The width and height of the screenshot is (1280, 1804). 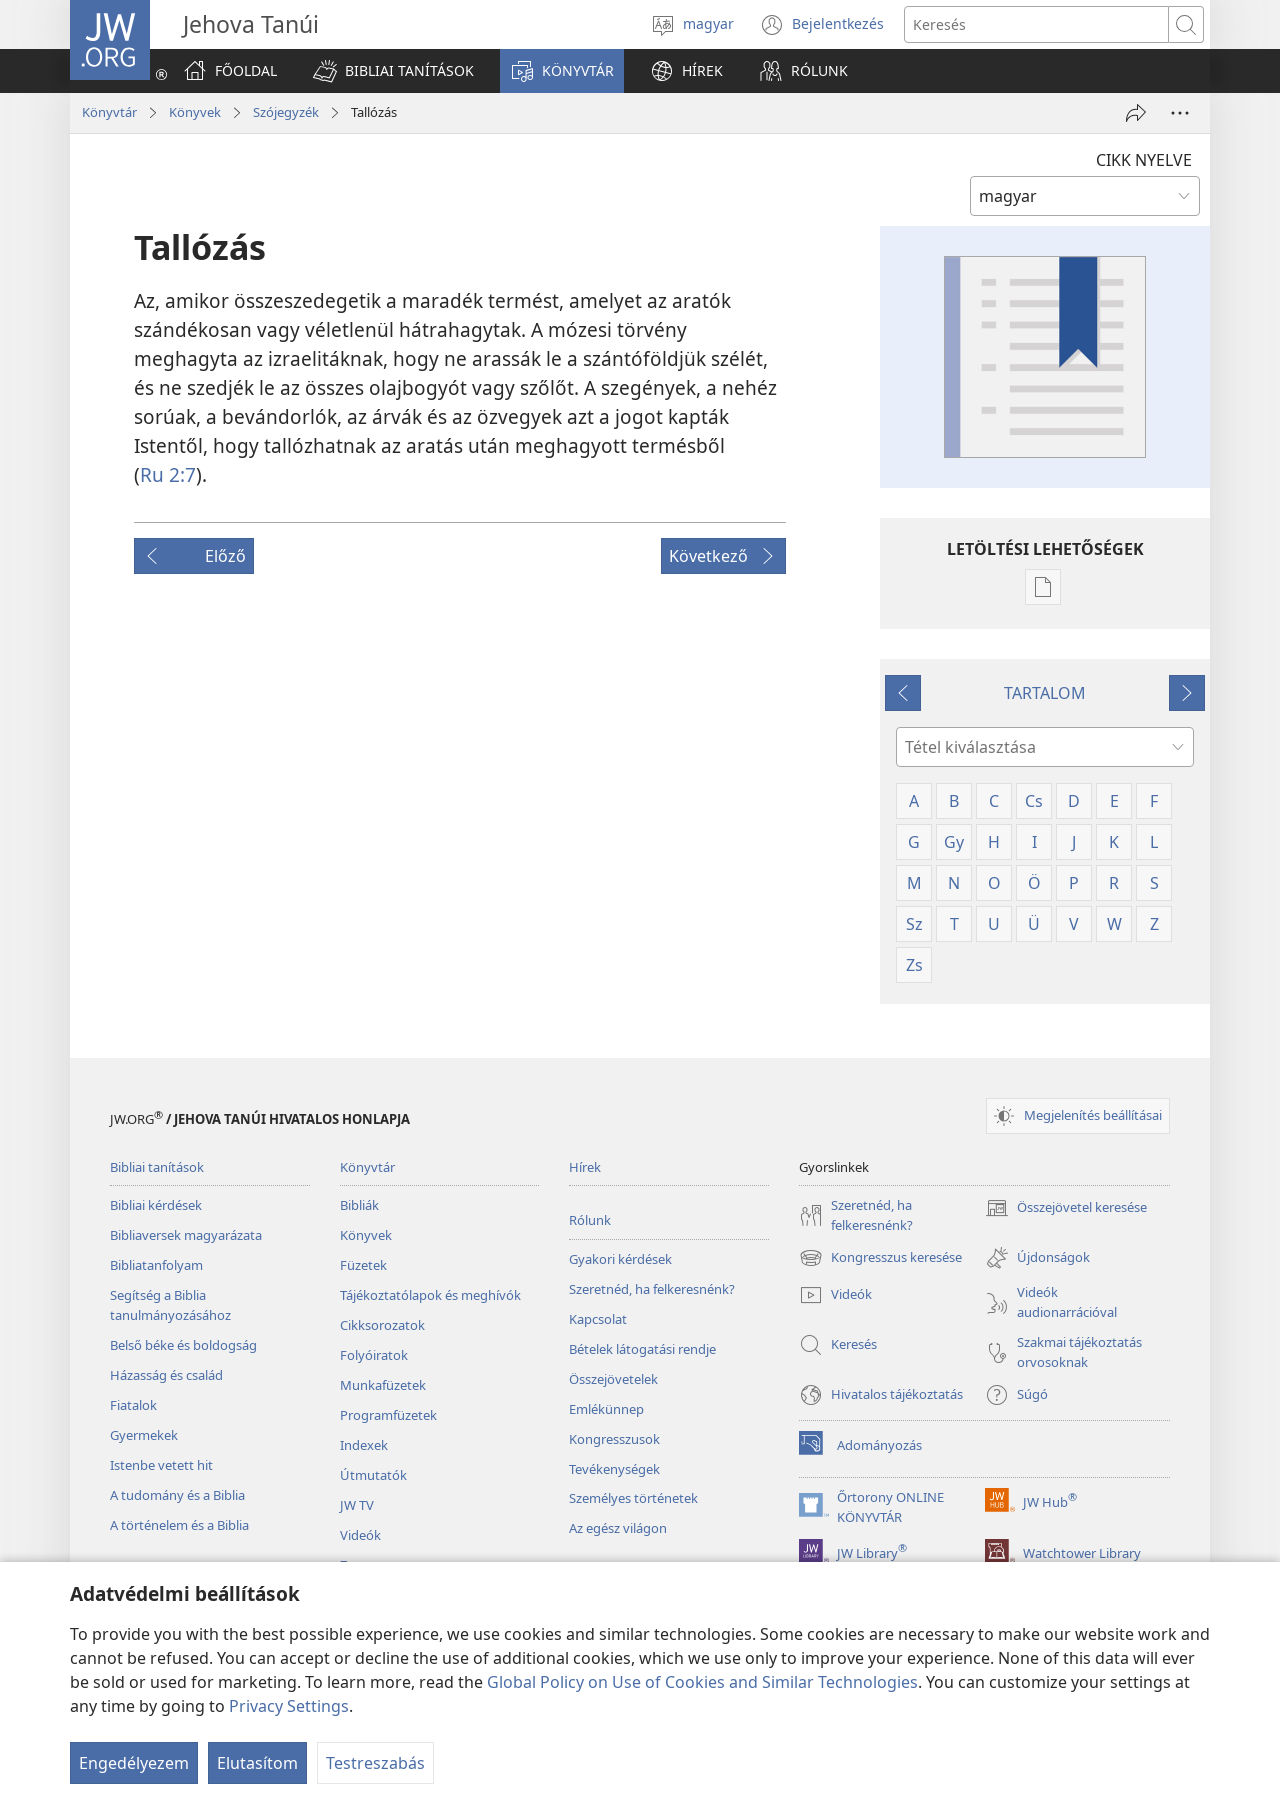 I want to click on Folyóiratok, so click(x=374, y=1355).